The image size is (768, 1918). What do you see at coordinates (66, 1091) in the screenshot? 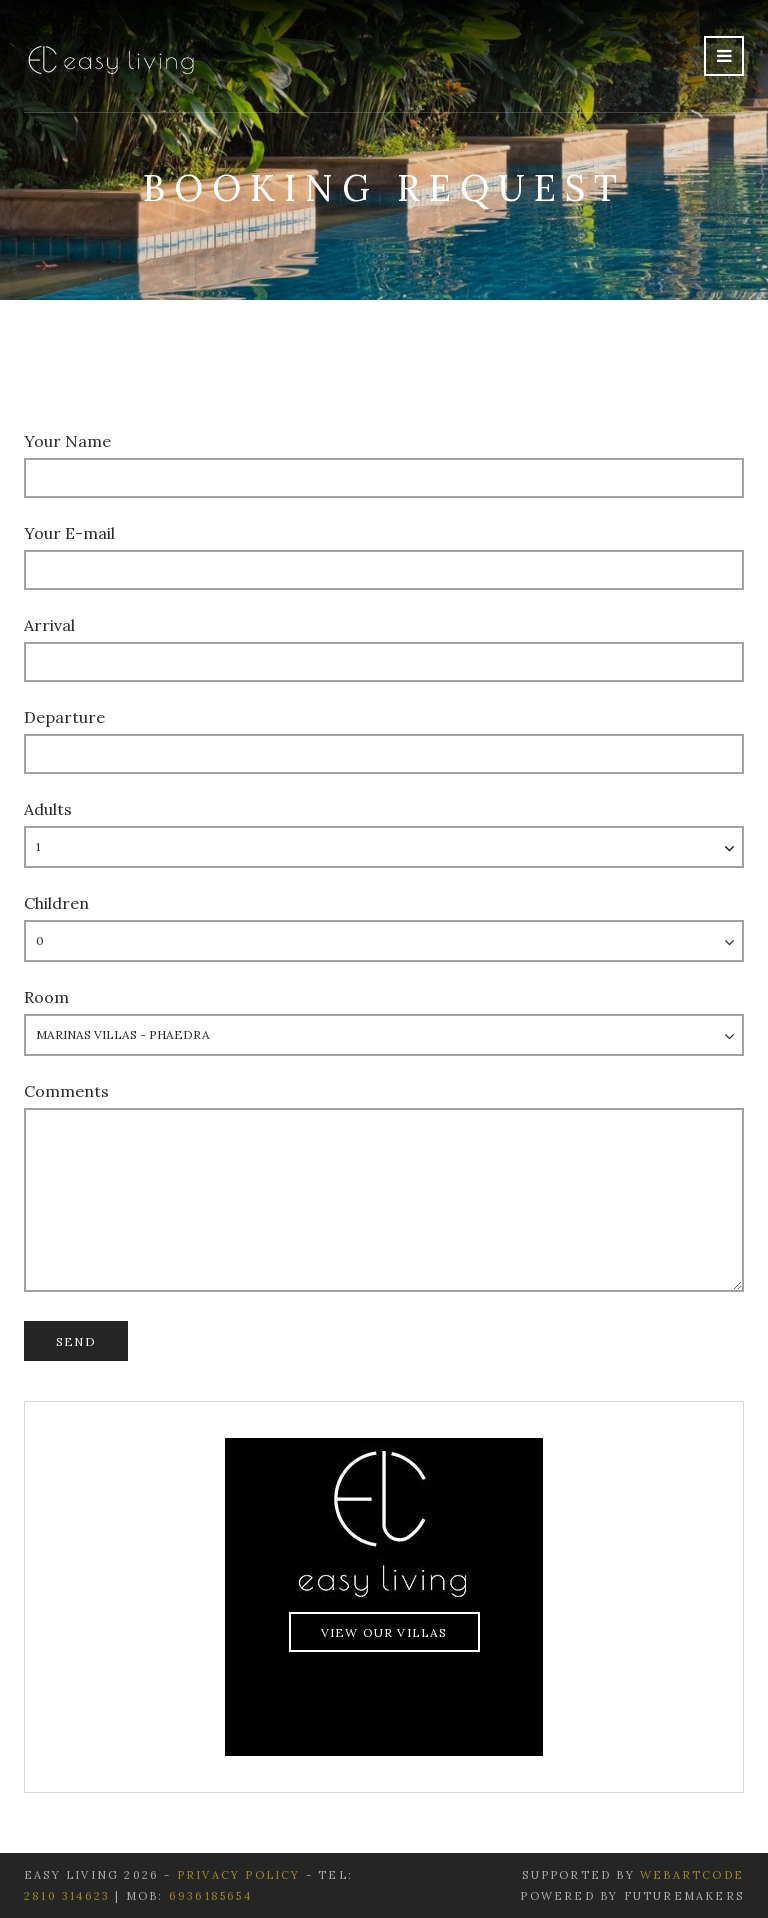
I see `Comments` at bounding box center [66, 1091].